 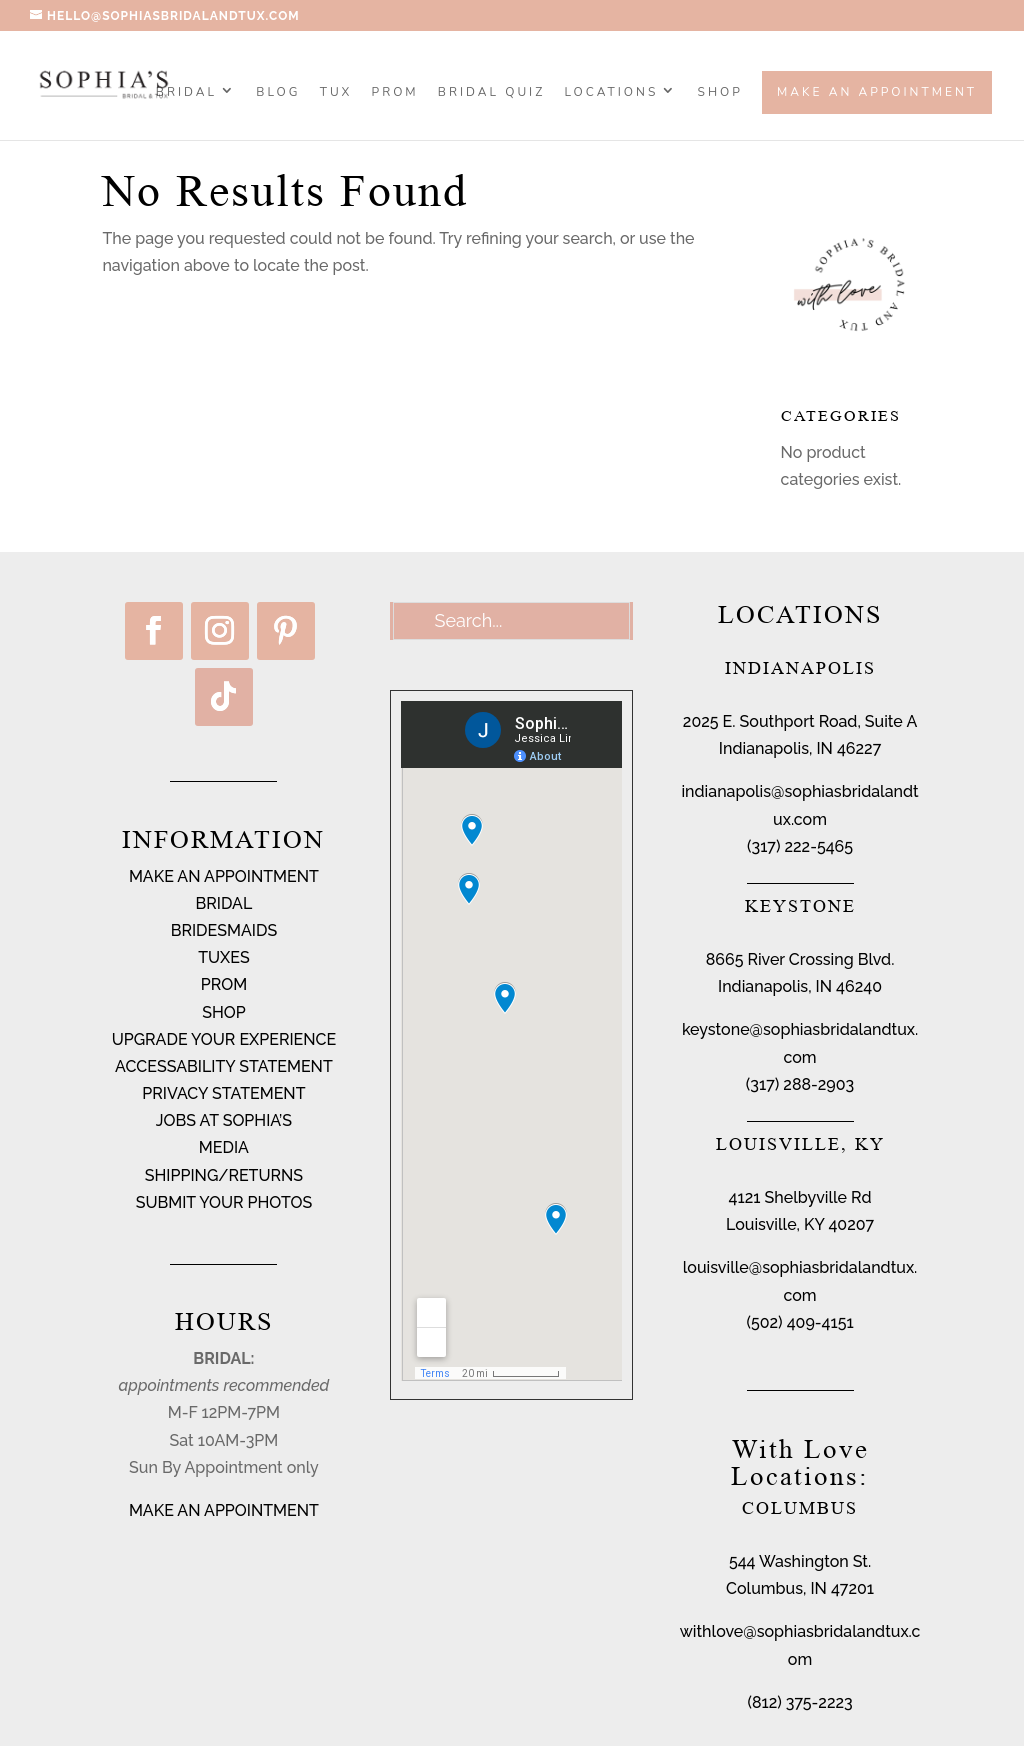 What do you see at coordinates (800, 721) in the screenshot?
I see `2025 E. Southport Road, Suite A` at bounding box center [800, 721].